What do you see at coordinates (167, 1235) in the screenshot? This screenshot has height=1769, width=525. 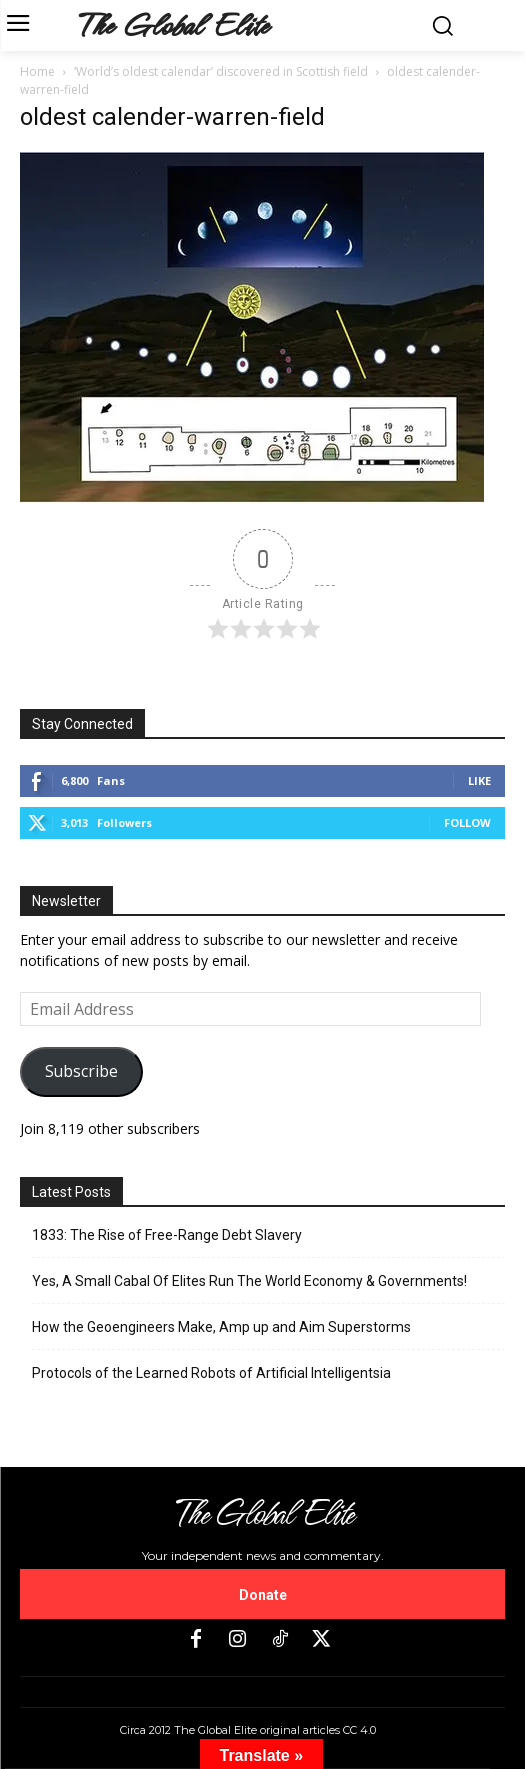 I see `1833: The Rise of Free-Range Debt Slavery` at bounding box center [167, 1235].